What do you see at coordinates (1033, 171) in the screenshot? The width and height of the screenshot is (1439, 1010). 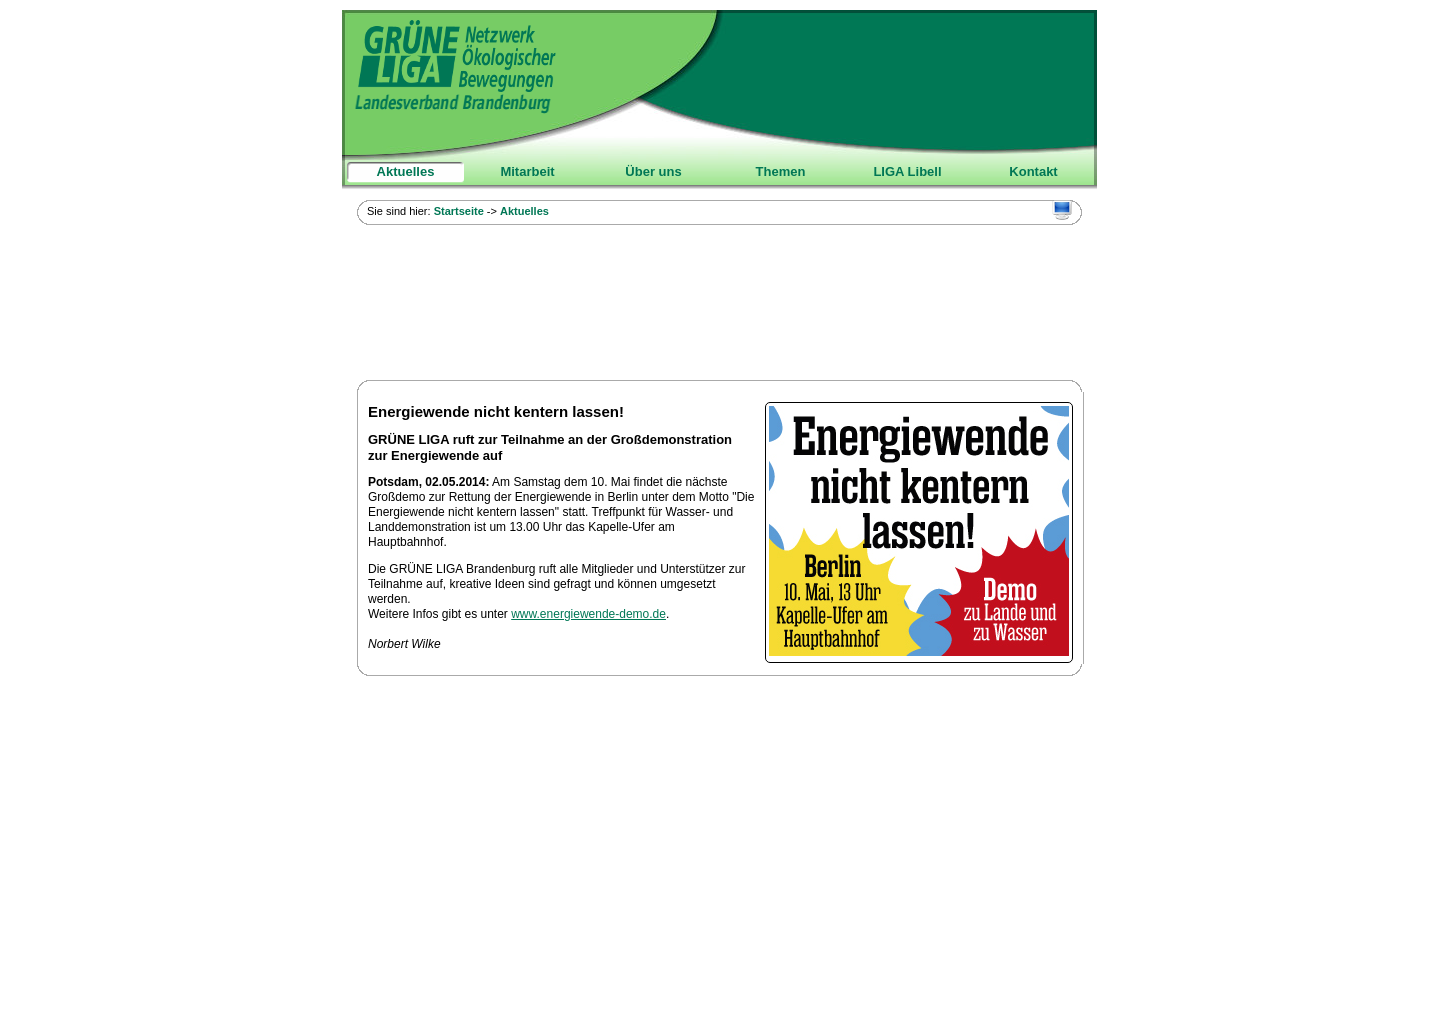 I see `Kontakt` at bounding box center [1033, 171].